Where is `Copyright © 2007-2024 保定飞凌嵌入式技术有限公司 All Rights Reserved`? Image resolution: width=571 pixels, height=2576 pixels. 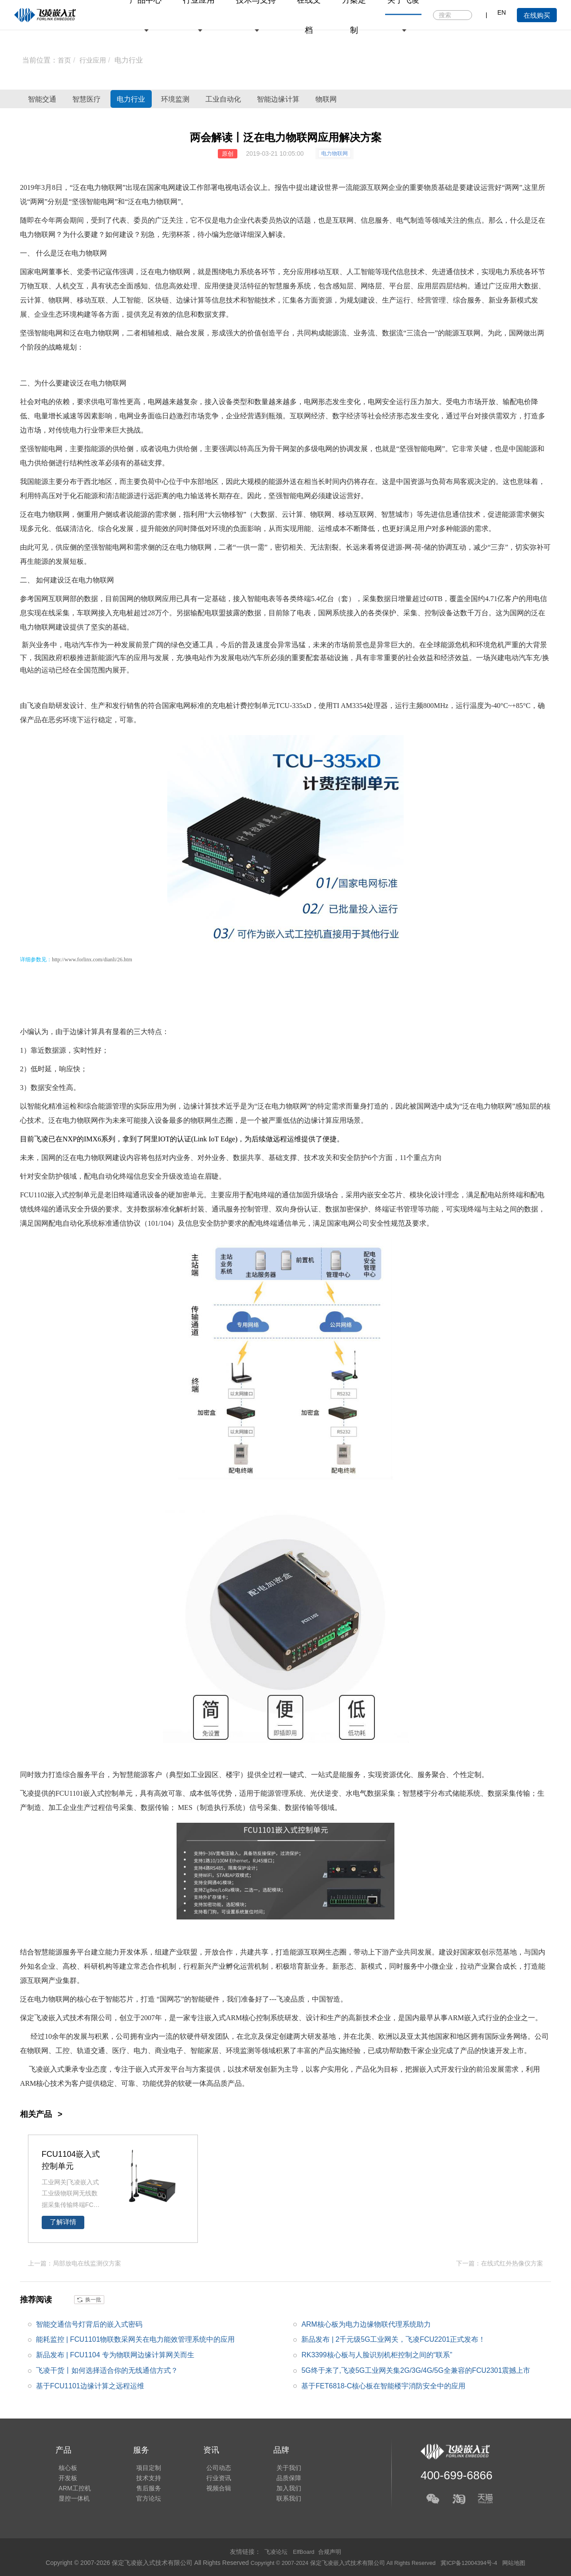 Copyright © 2007-2024 保定飞凌嵌入式技术有限公司 All Rights Reserved is located at coordinates (340, 2562).